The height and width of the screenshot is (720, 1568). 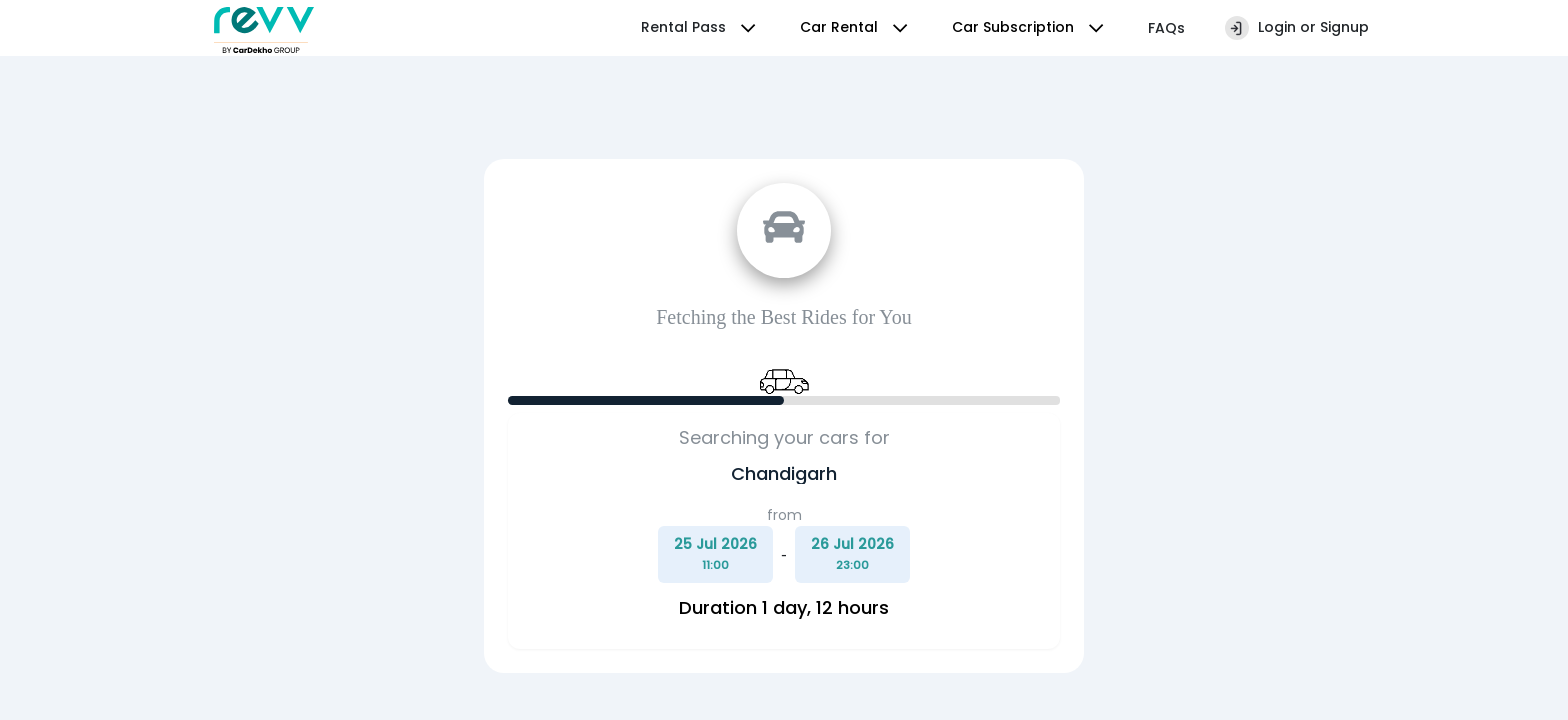 I want to click on Car Rental, so click(x=856, y=28).